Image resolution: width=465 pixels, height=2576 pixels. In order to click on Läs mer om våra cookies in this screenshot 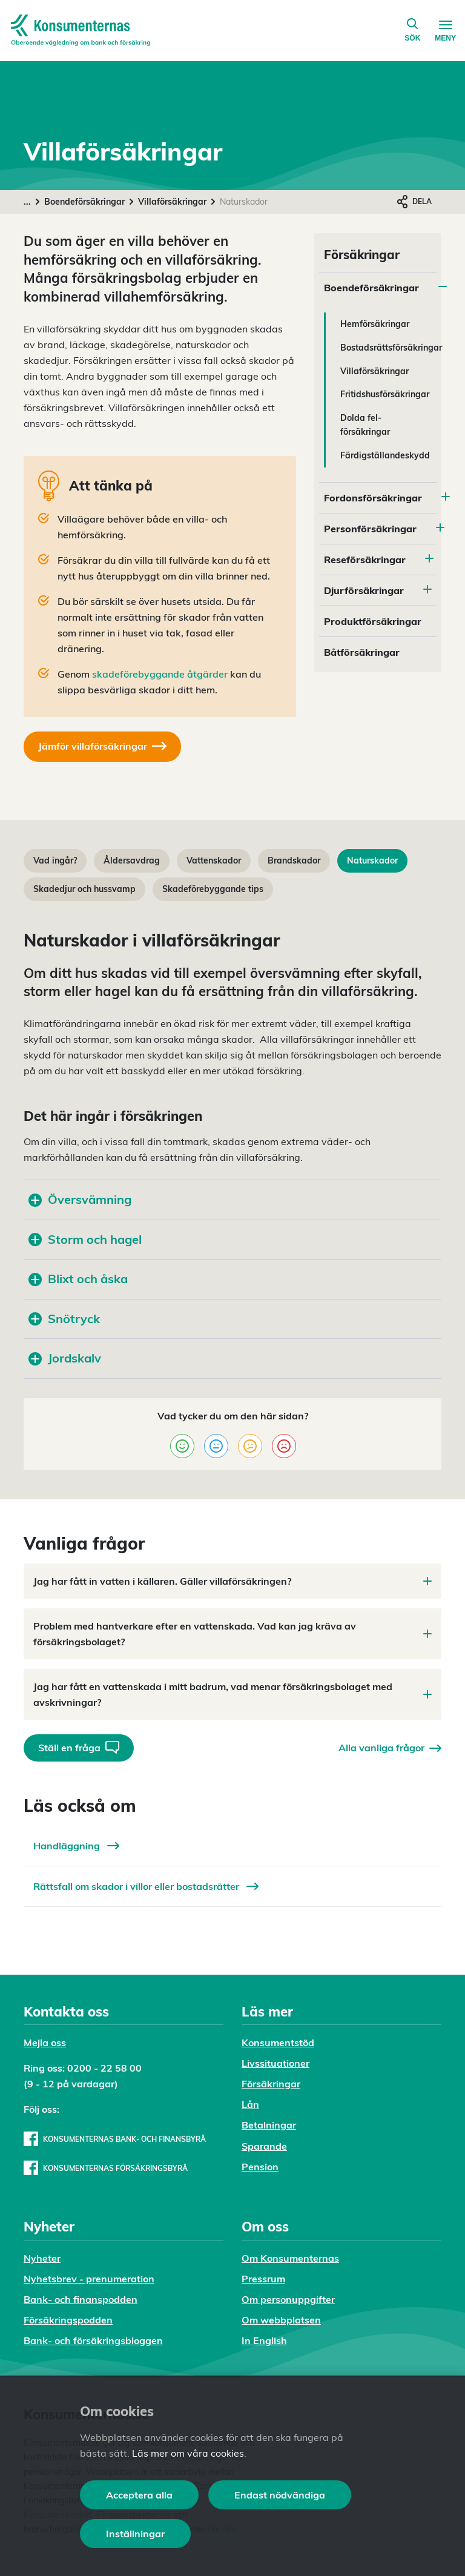, I will do `click(188, 2453)`.